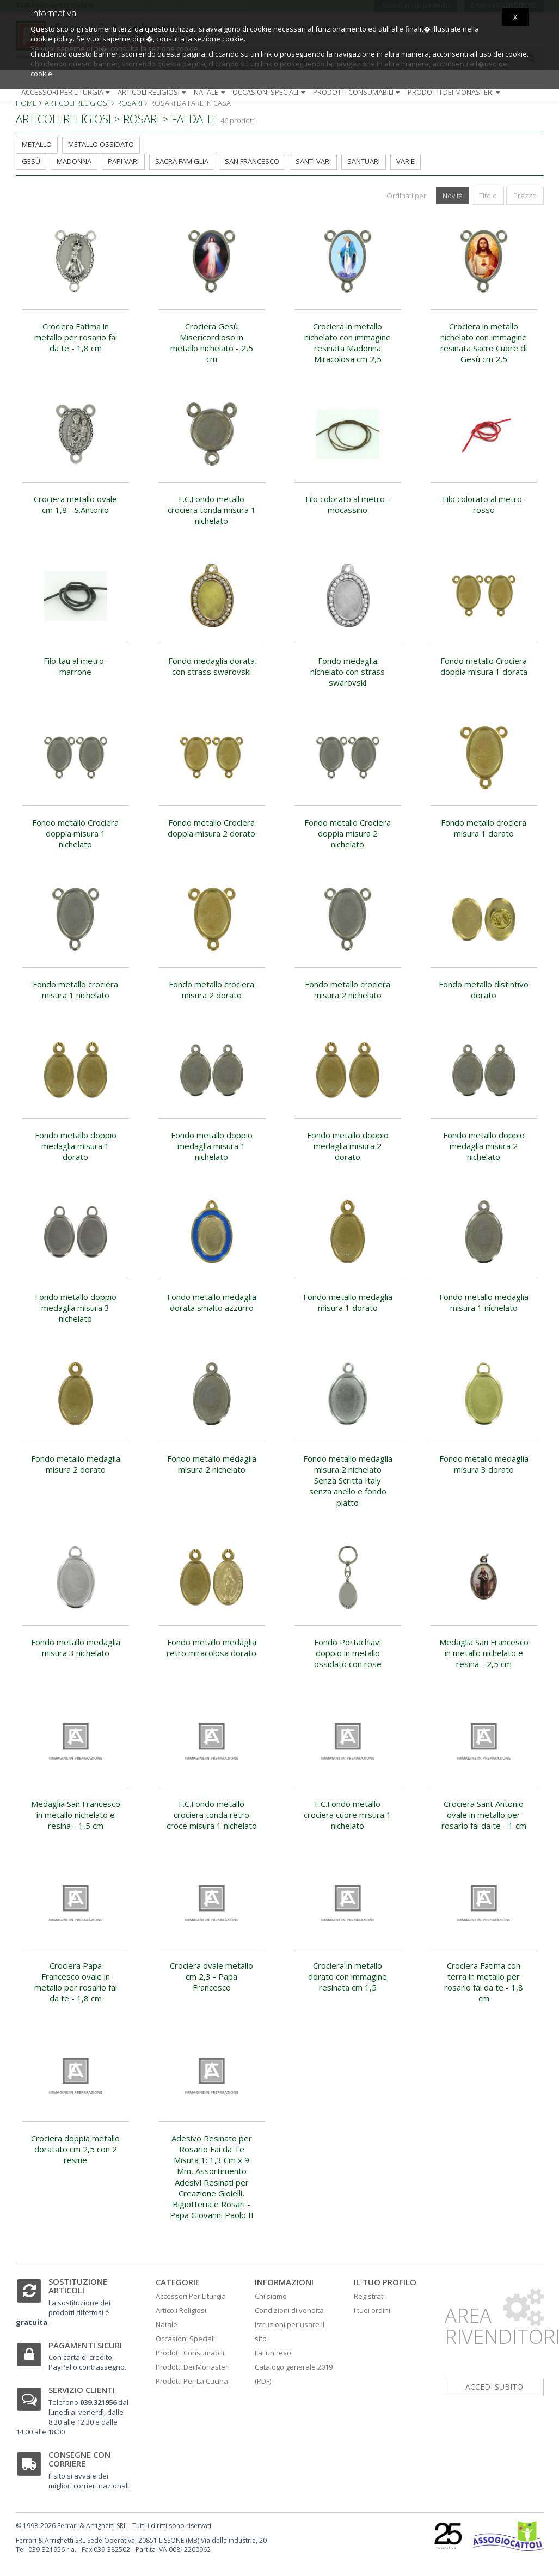  What do you see at coordinates (347, 1302) in the screenshot?
I see `Fondo metallo medaglia misura 1 dorato` at bounding box center [347, 1302].